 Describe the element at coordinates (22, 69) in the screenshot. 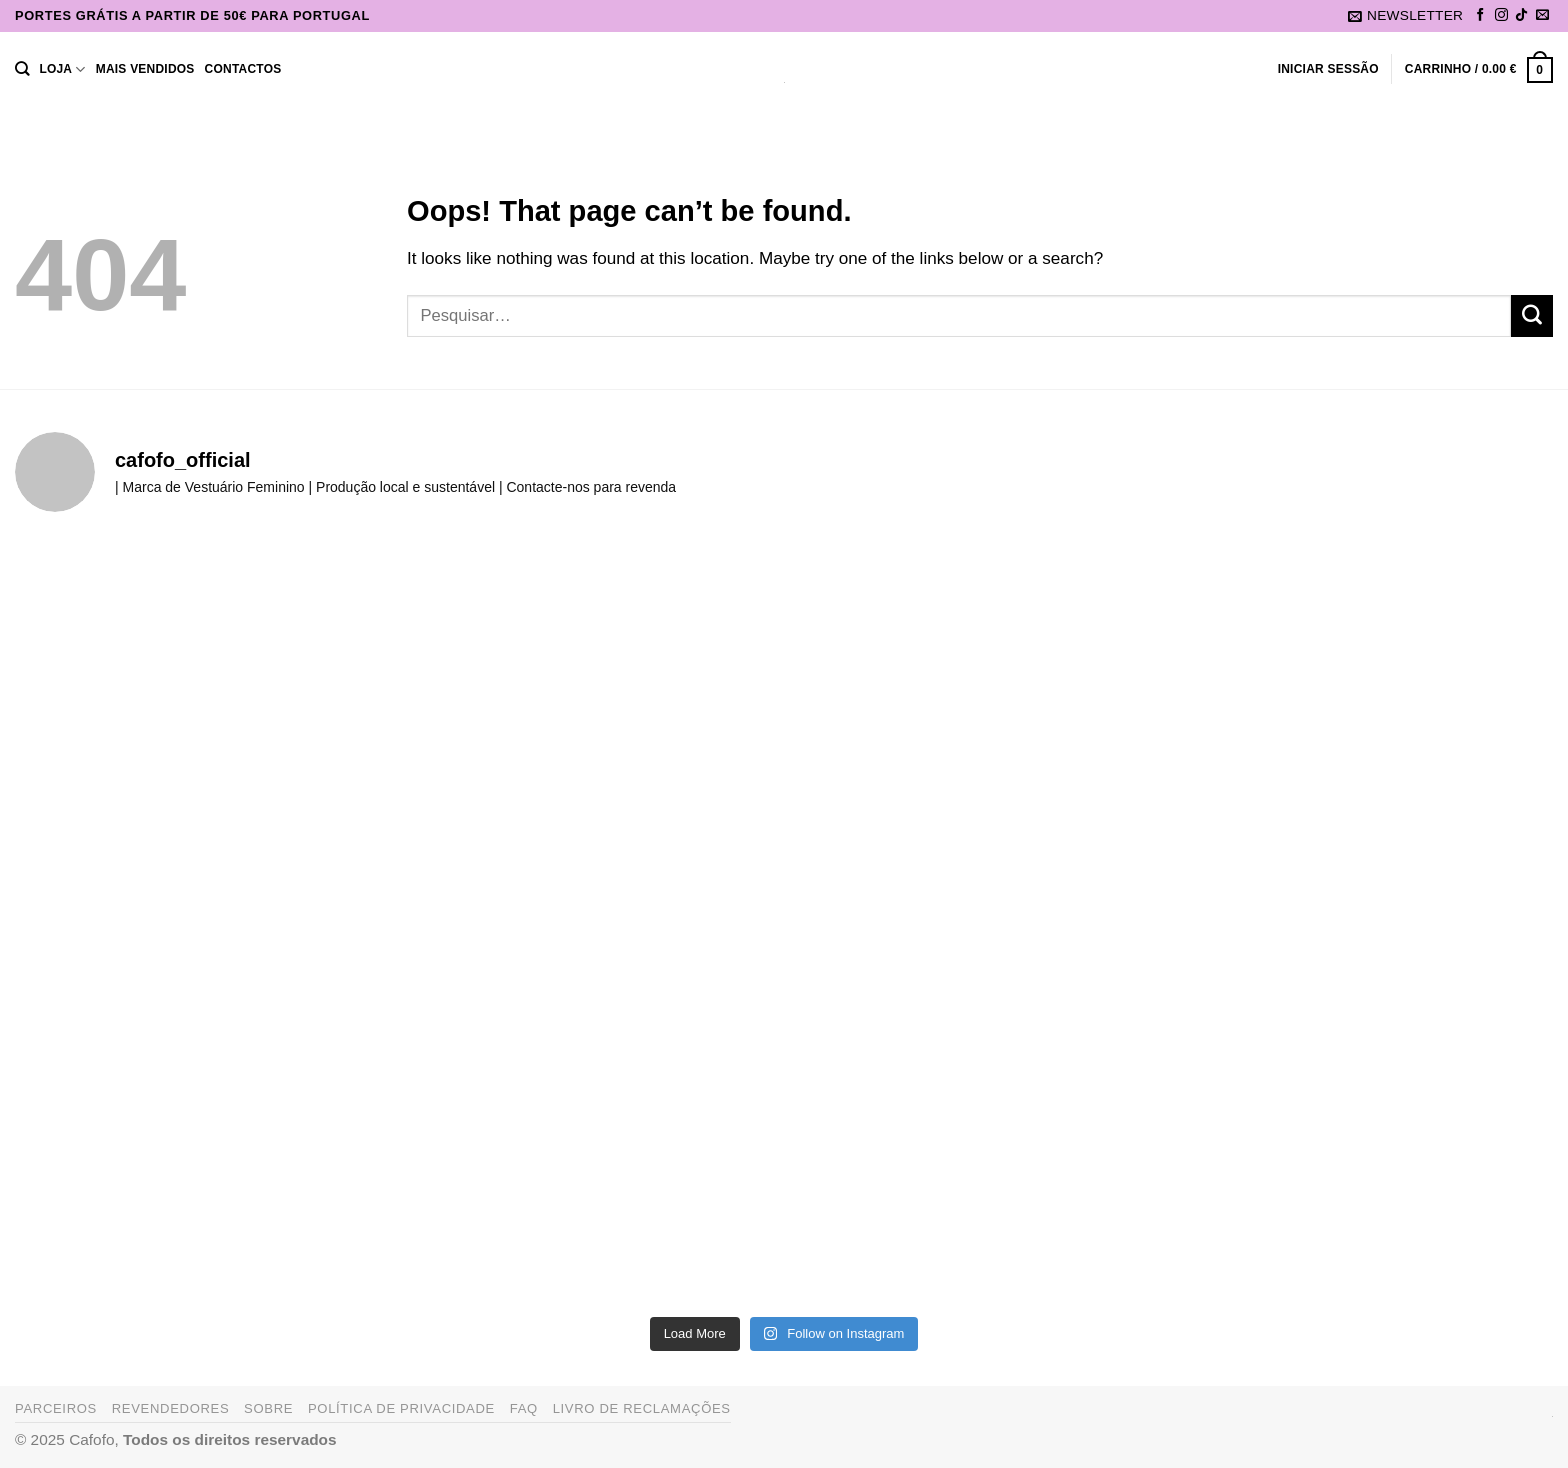

I see `[Pesquisar]` at that location.